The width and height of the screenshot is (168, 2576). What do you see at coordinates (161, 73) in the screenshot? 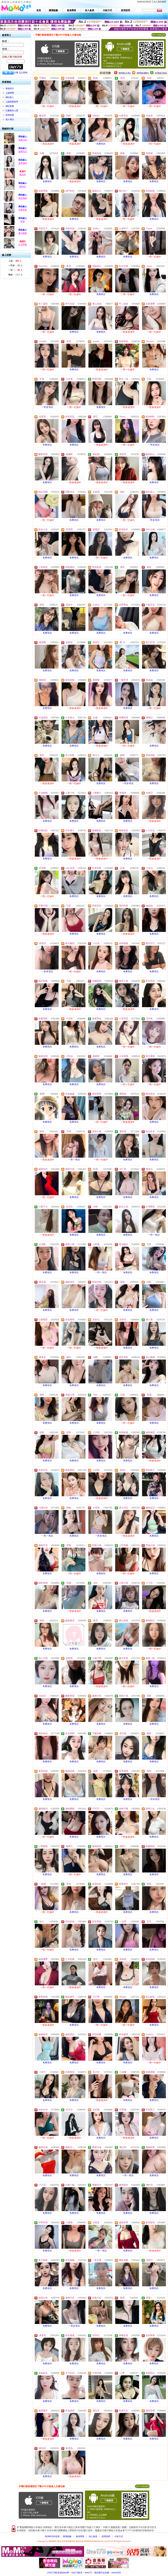
I see `普通級(清純)` at bounding box center [161, 73].